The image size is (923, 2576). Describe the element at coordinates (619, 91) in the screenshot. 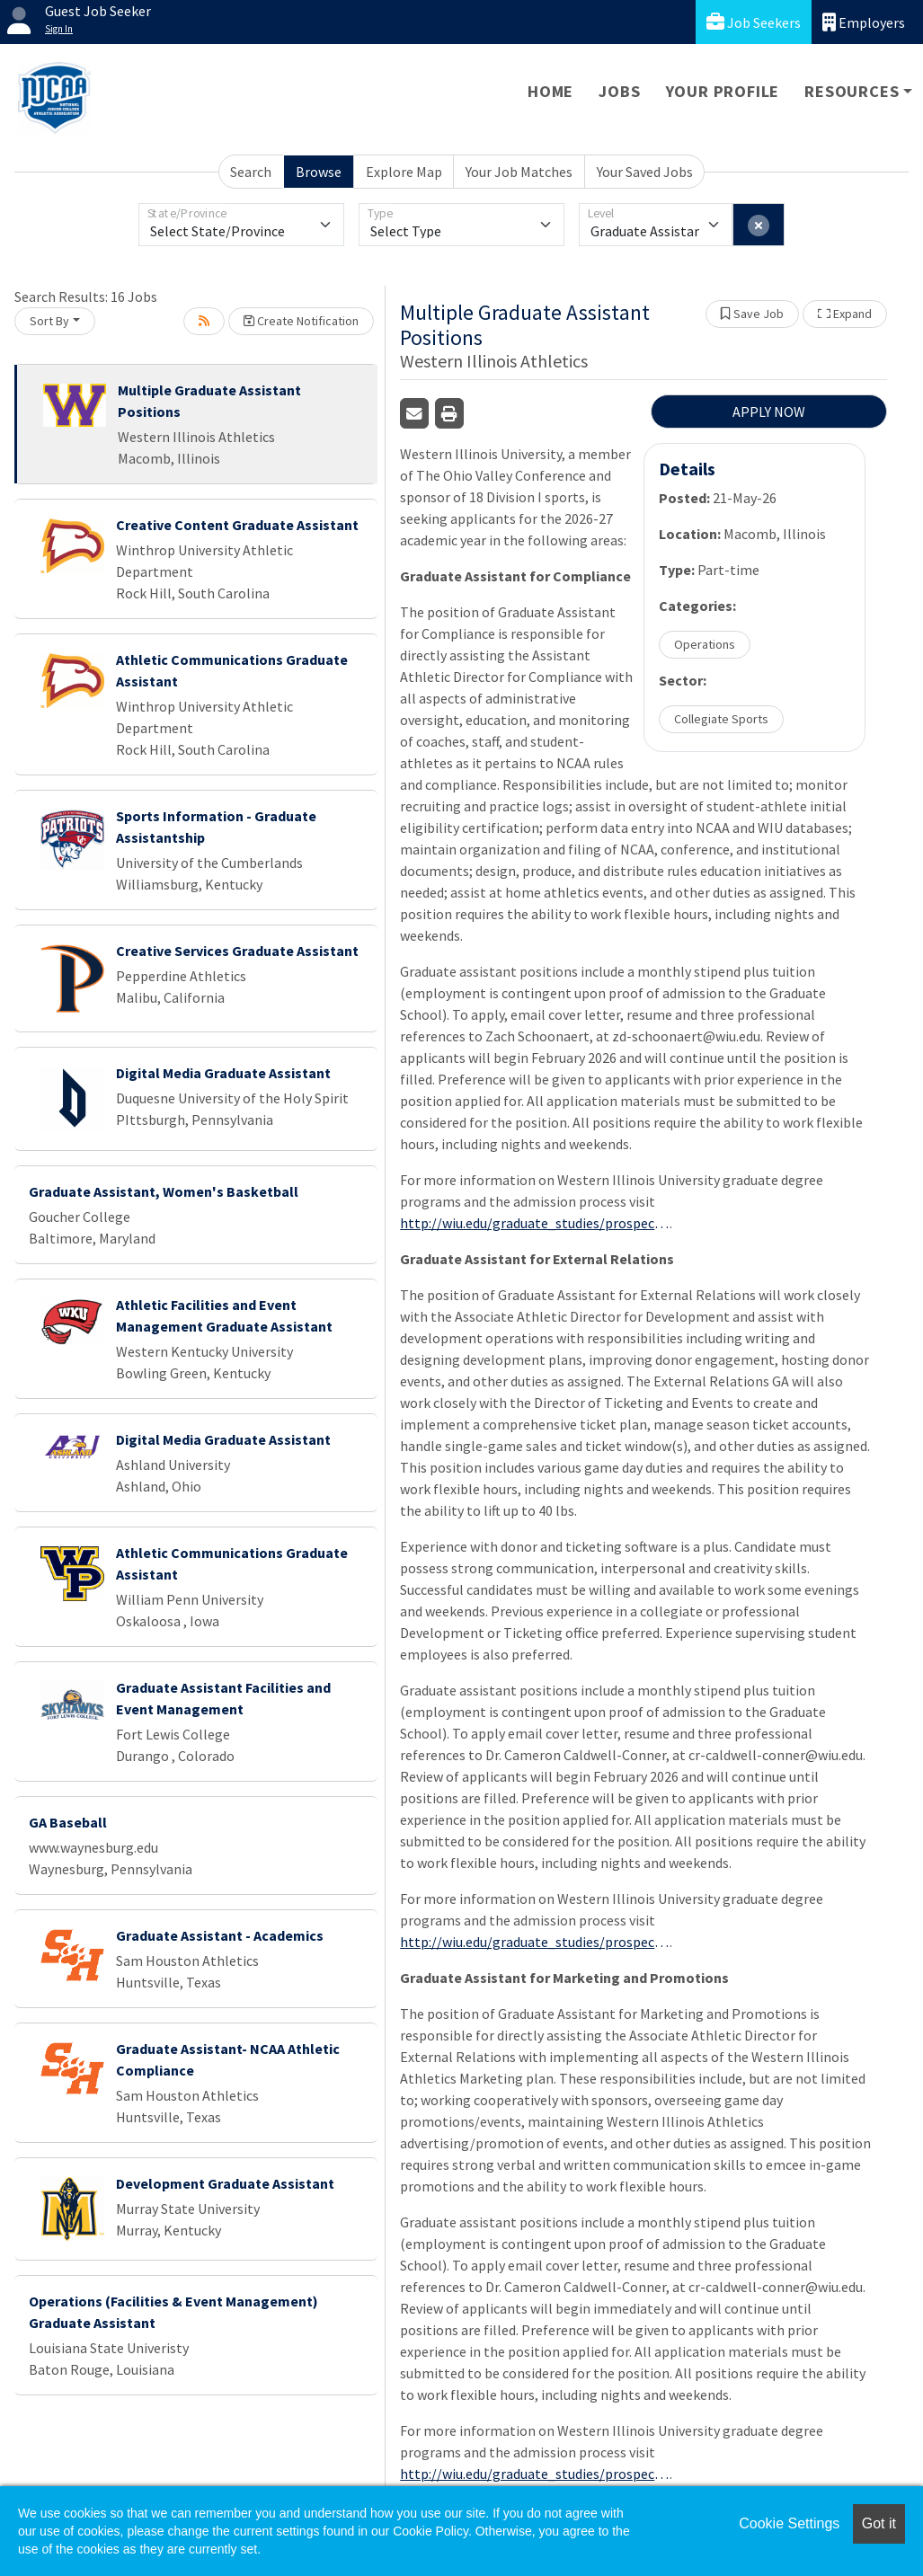

I see `Jobs` at that location.